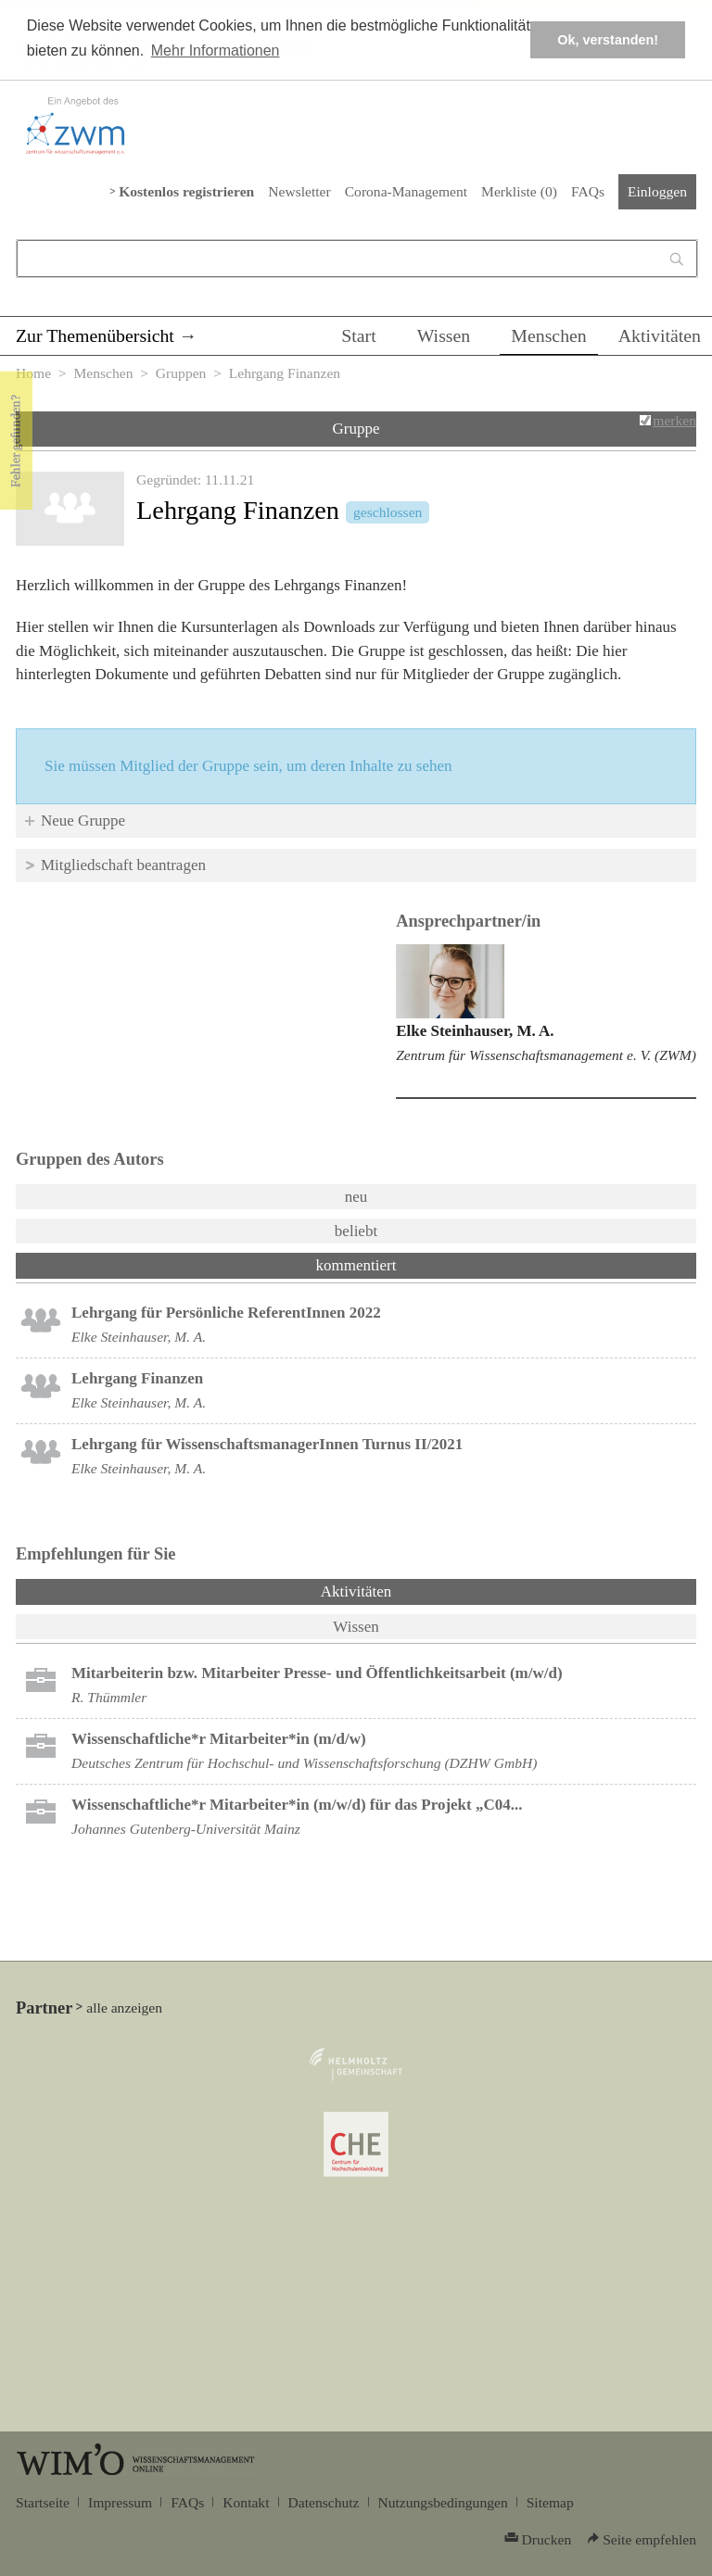 The image size is (712, 2576). Describe the element at coordinates (549, 335) in the screenshot. I see `Menschen` at that location.